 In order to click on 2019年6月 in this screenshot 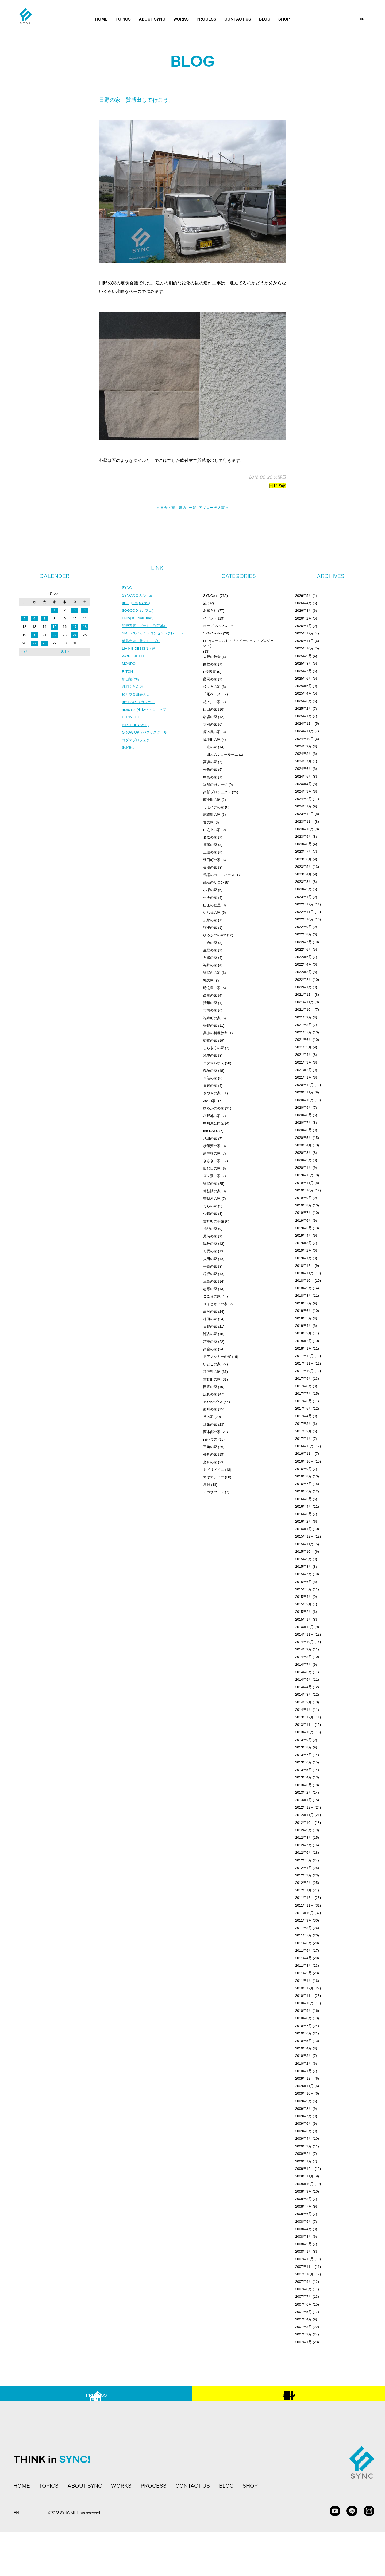, I will do `click(303, 1220)`.